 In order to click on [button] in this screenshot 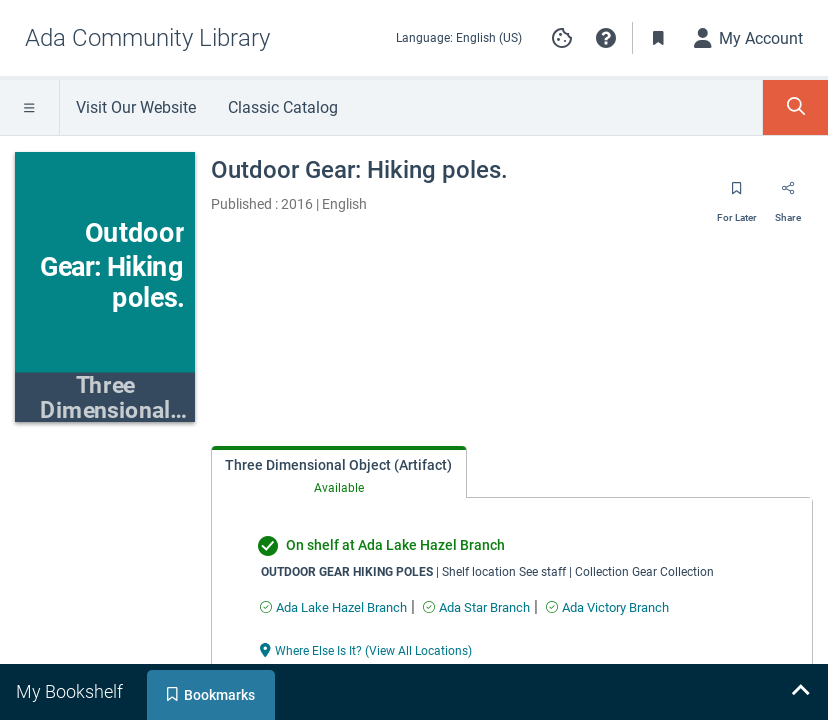, I will do `click(606, 38)`.